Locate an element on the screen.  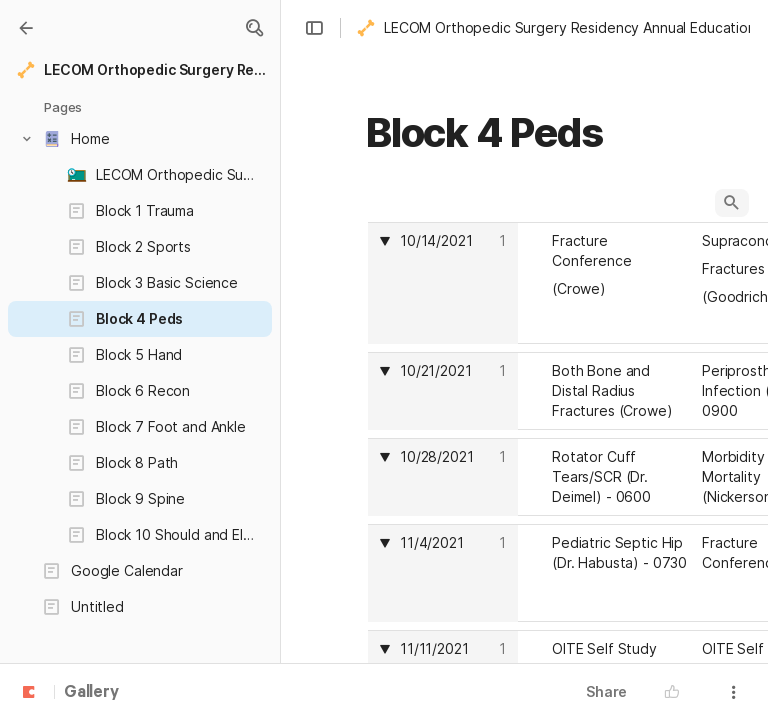
Share [button] is located at coordinates (606, 691).